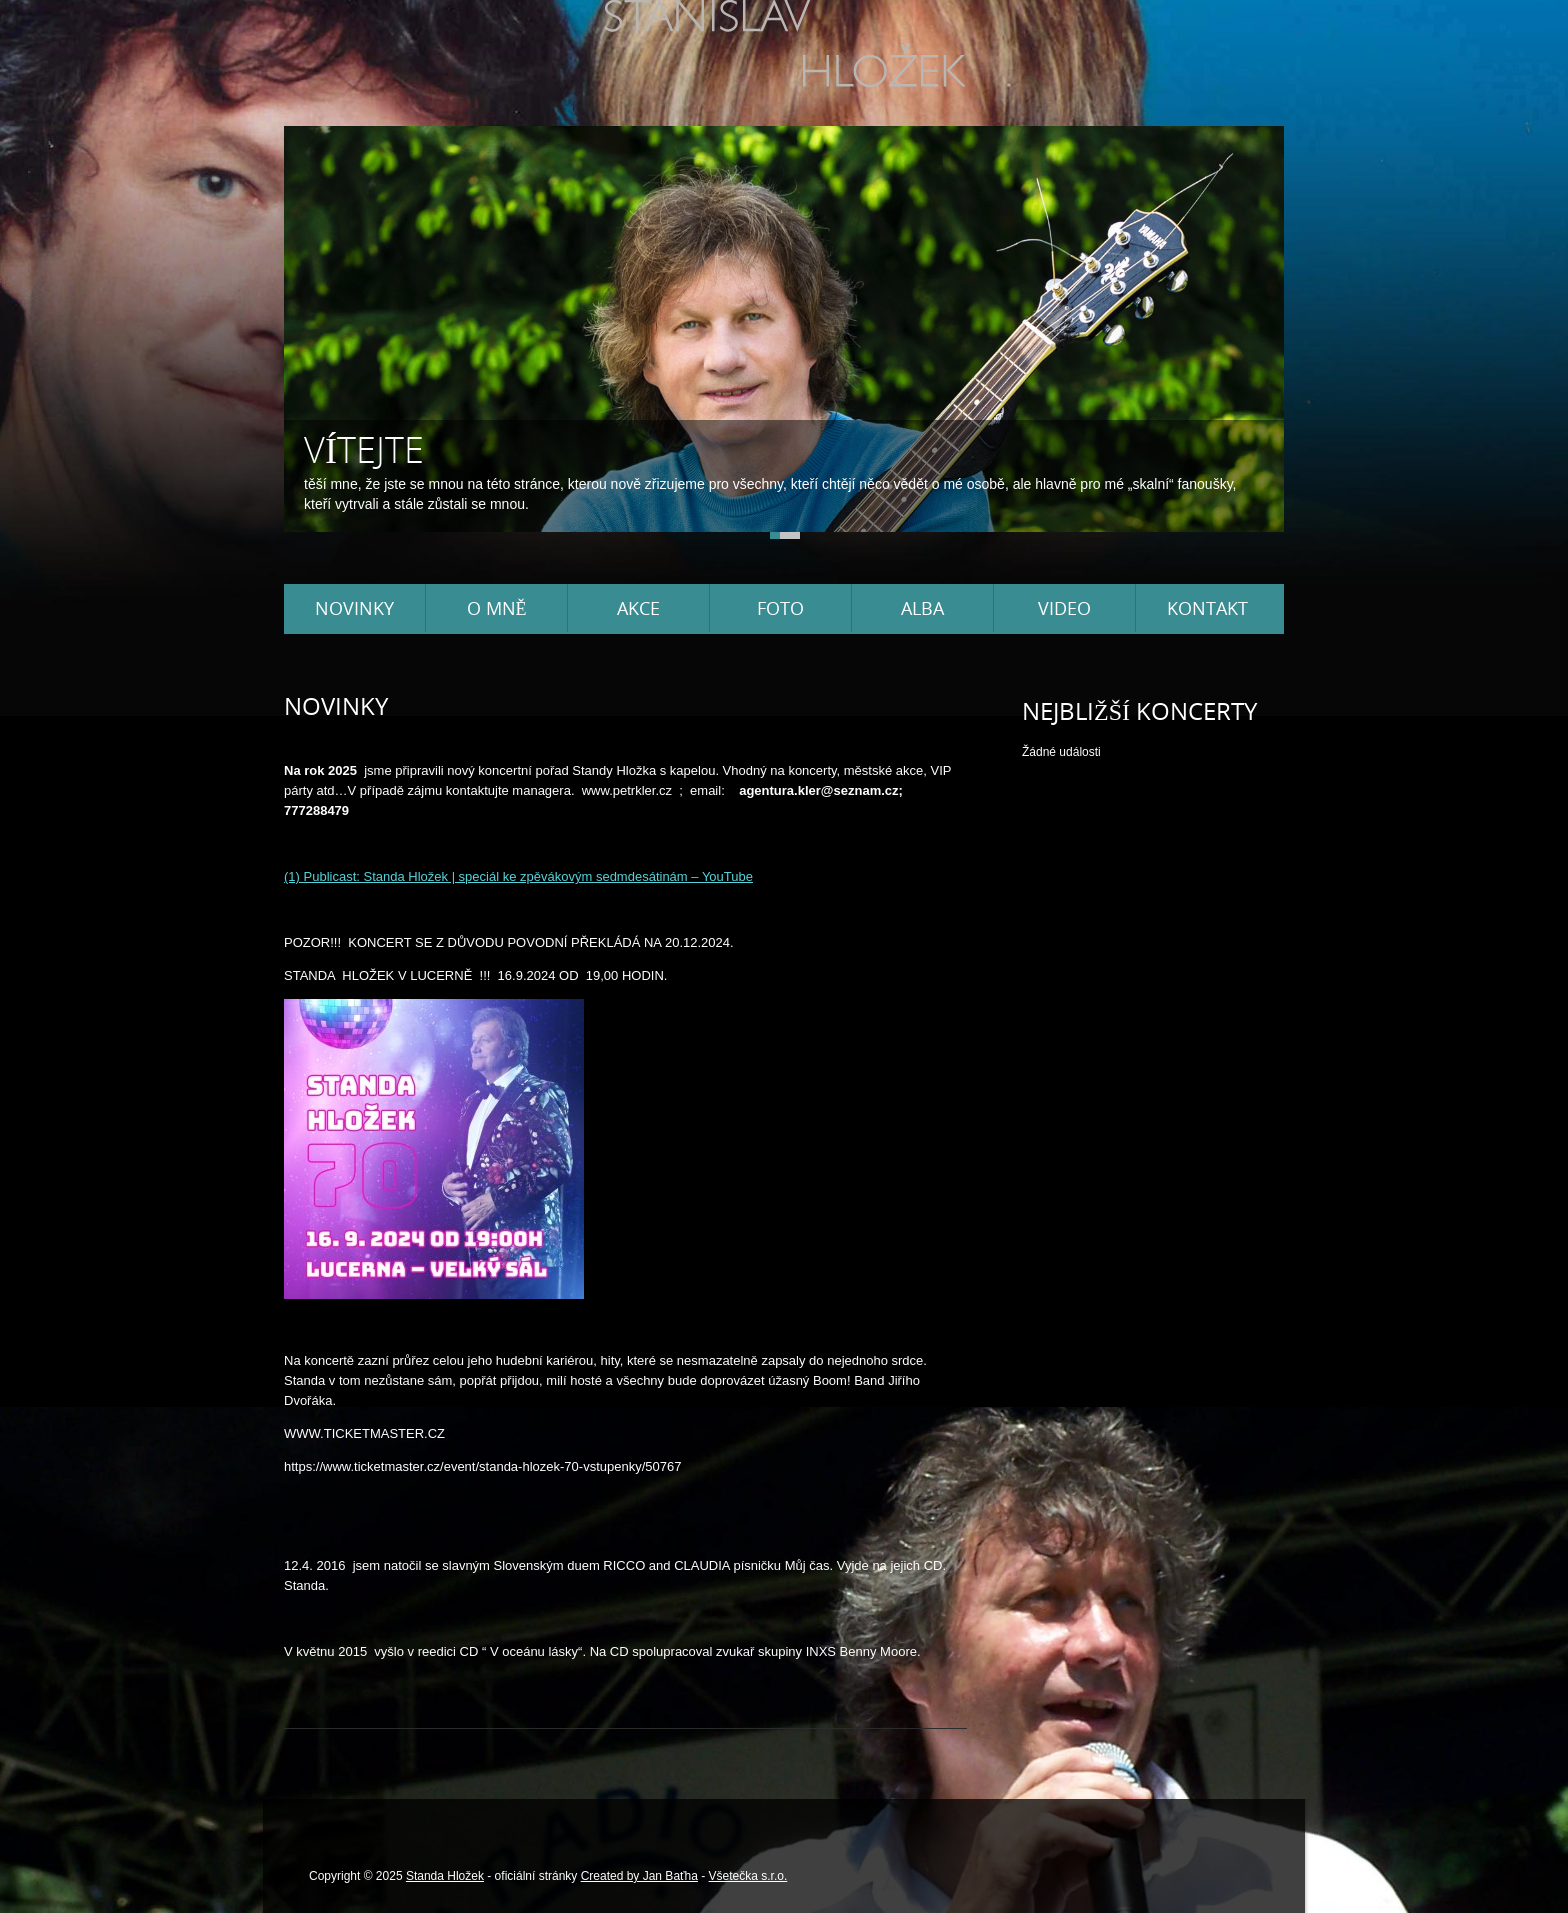 The width and height of the screenshot is (1568, 1913). I want to click on Vítejte, so click(364, 449).